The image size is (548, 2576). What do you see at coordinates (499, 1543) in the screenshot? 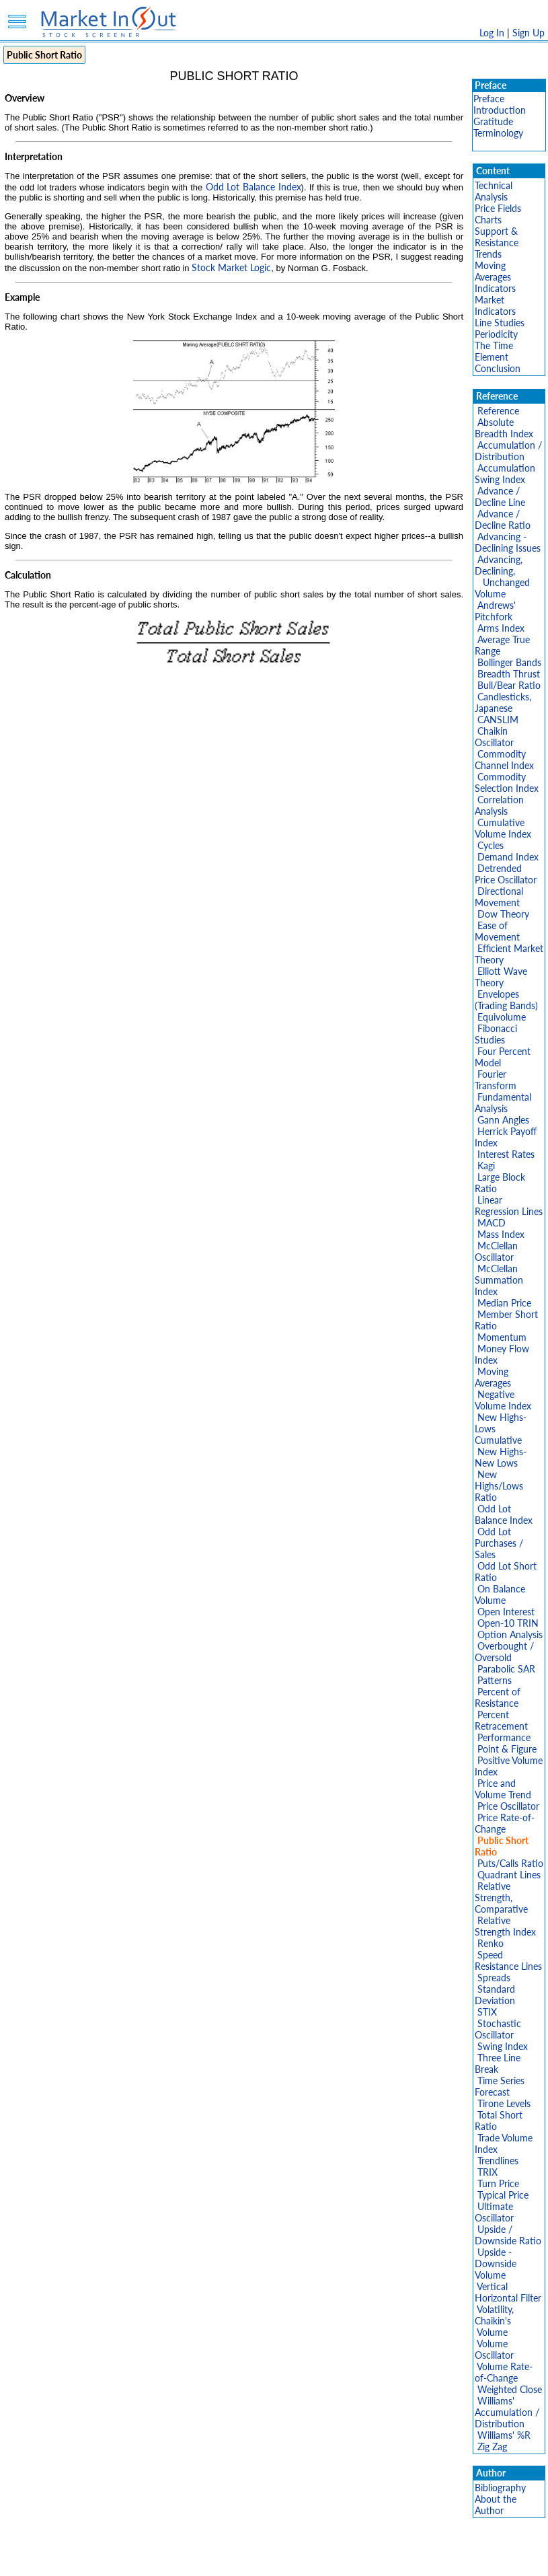
I see `Odd Lot Purchases / Sales` at bounding box center [499, 1543].